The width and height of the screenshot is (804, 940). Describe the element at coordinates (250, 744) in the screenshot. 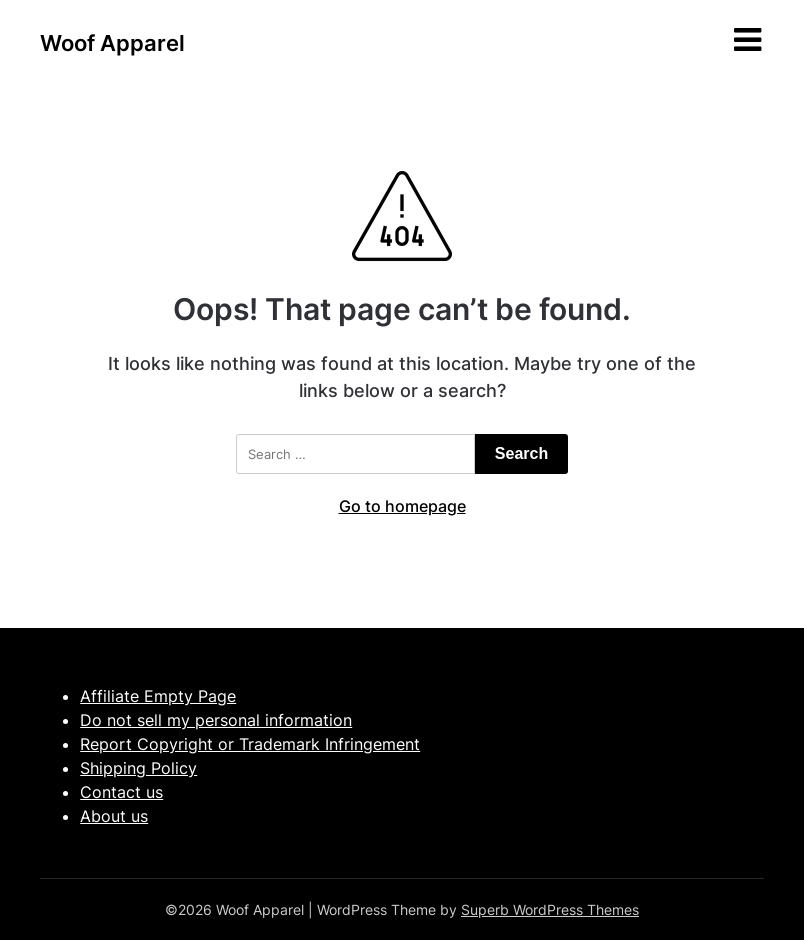

I see `Report Copyright or Trademark Infringement` at that location.